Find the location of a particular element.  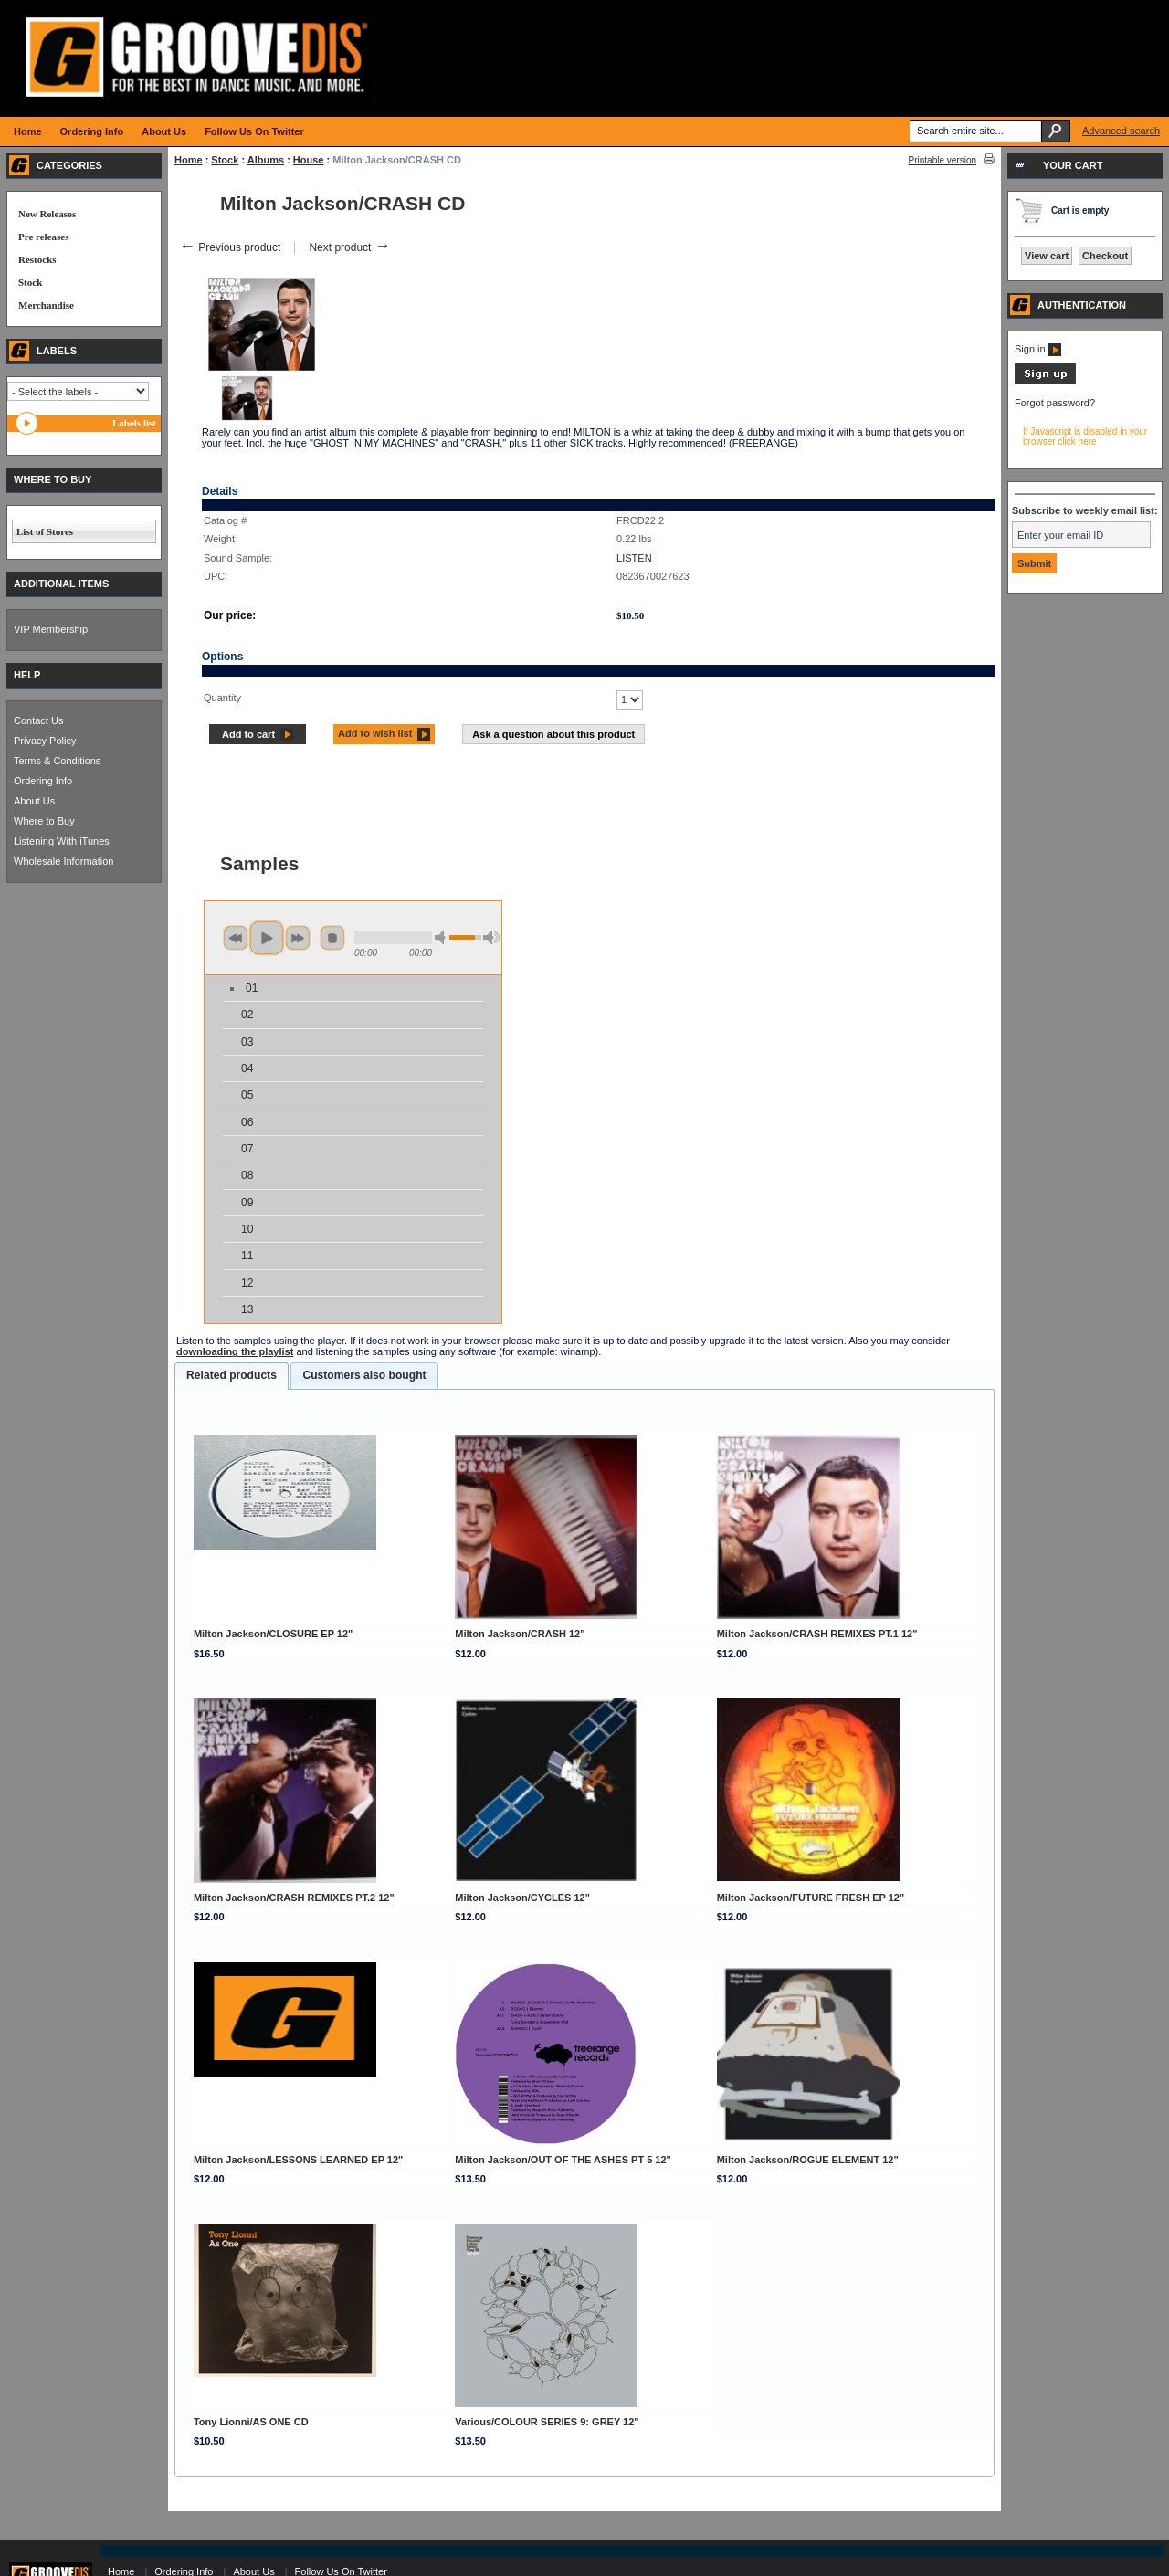

Milton Jackson/CYCLES 12" is located at coordinates (522, 1897).